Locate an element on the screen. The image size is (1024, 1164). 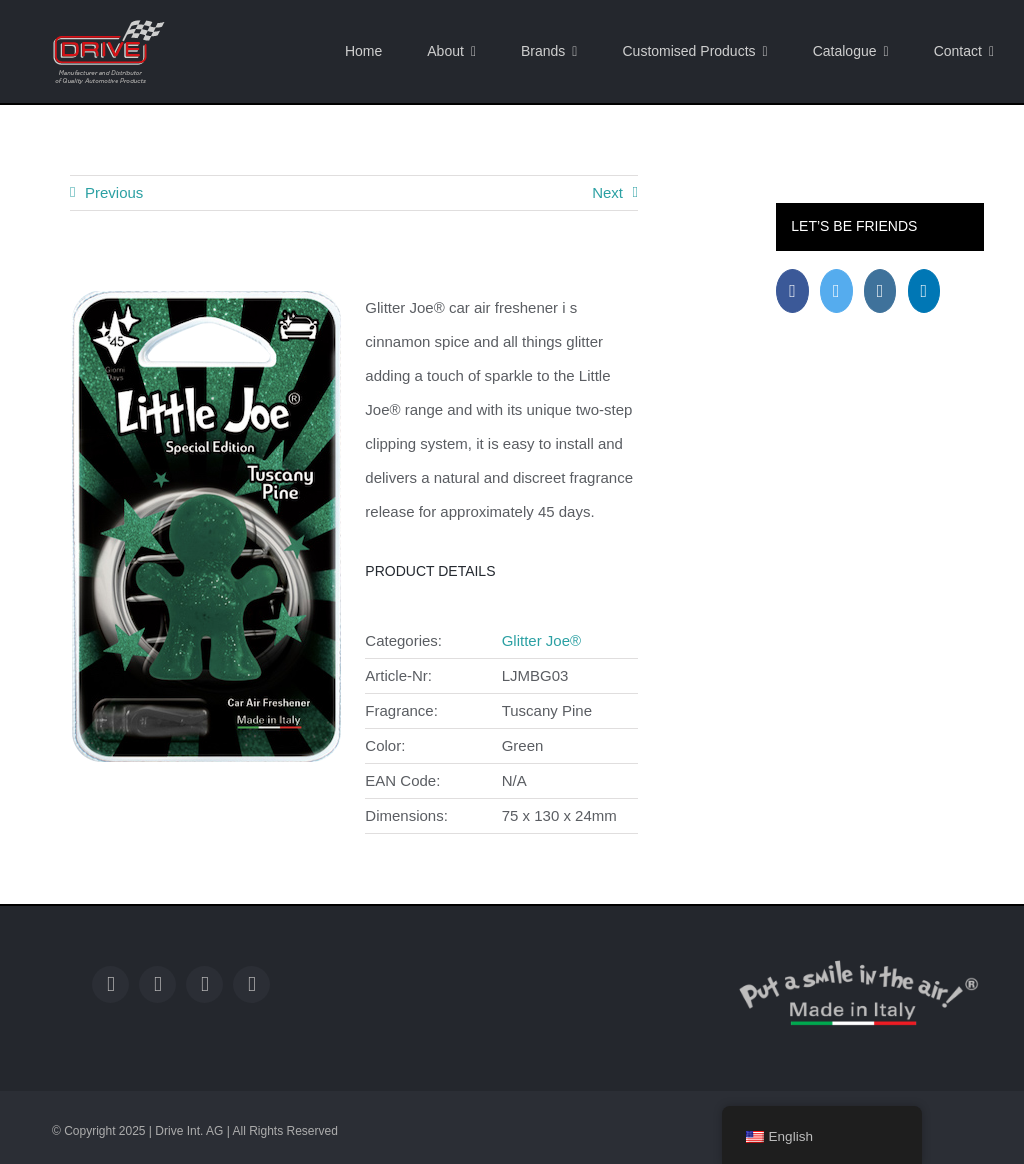
[facebook] is located at coordinates (110, 984).